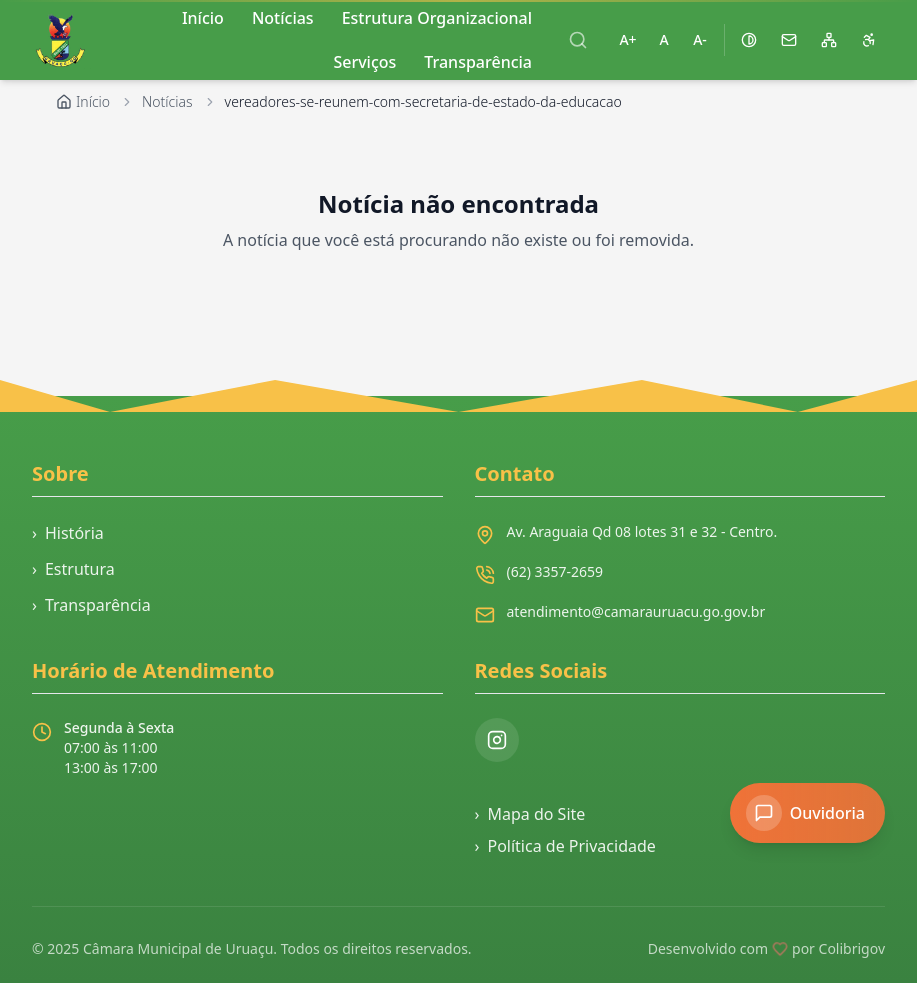 Image resolution: width=917 pixels, height=983 pixels. Describe the element at coordinates (663, 39) in the screenshot. I see `A [Restaurar tamanho padrão da fonte]` at that location.